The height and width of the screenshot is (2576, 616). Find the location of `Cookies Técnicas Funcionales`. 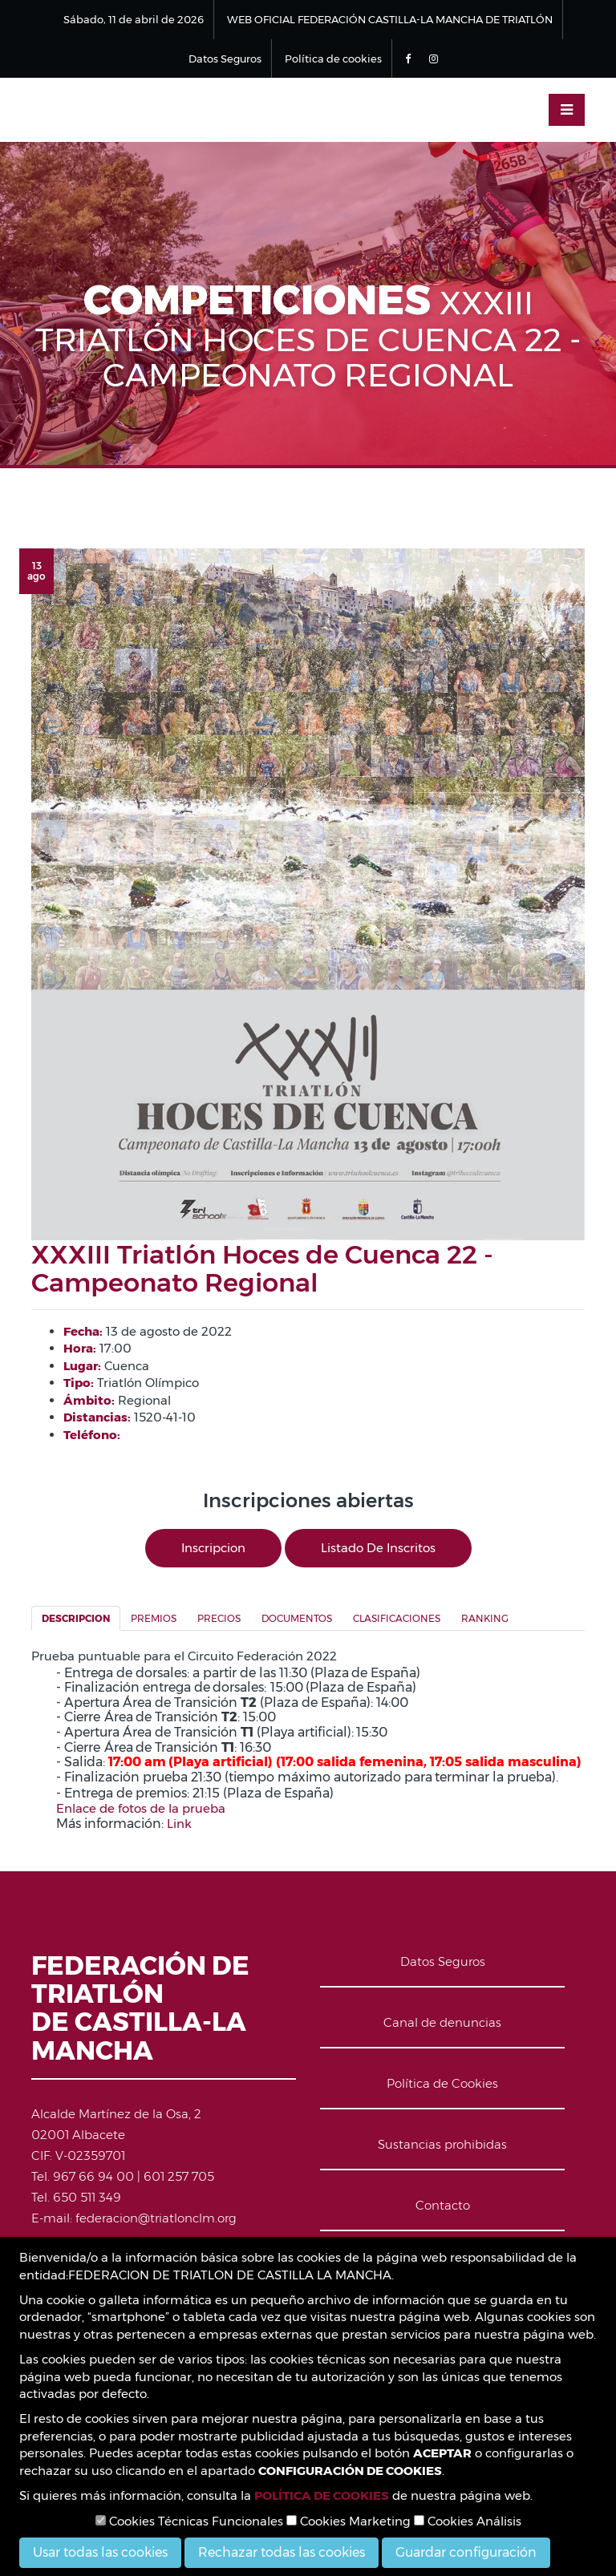

Cookies Técnicas Funcionales is located at coordinates (189, 2521).